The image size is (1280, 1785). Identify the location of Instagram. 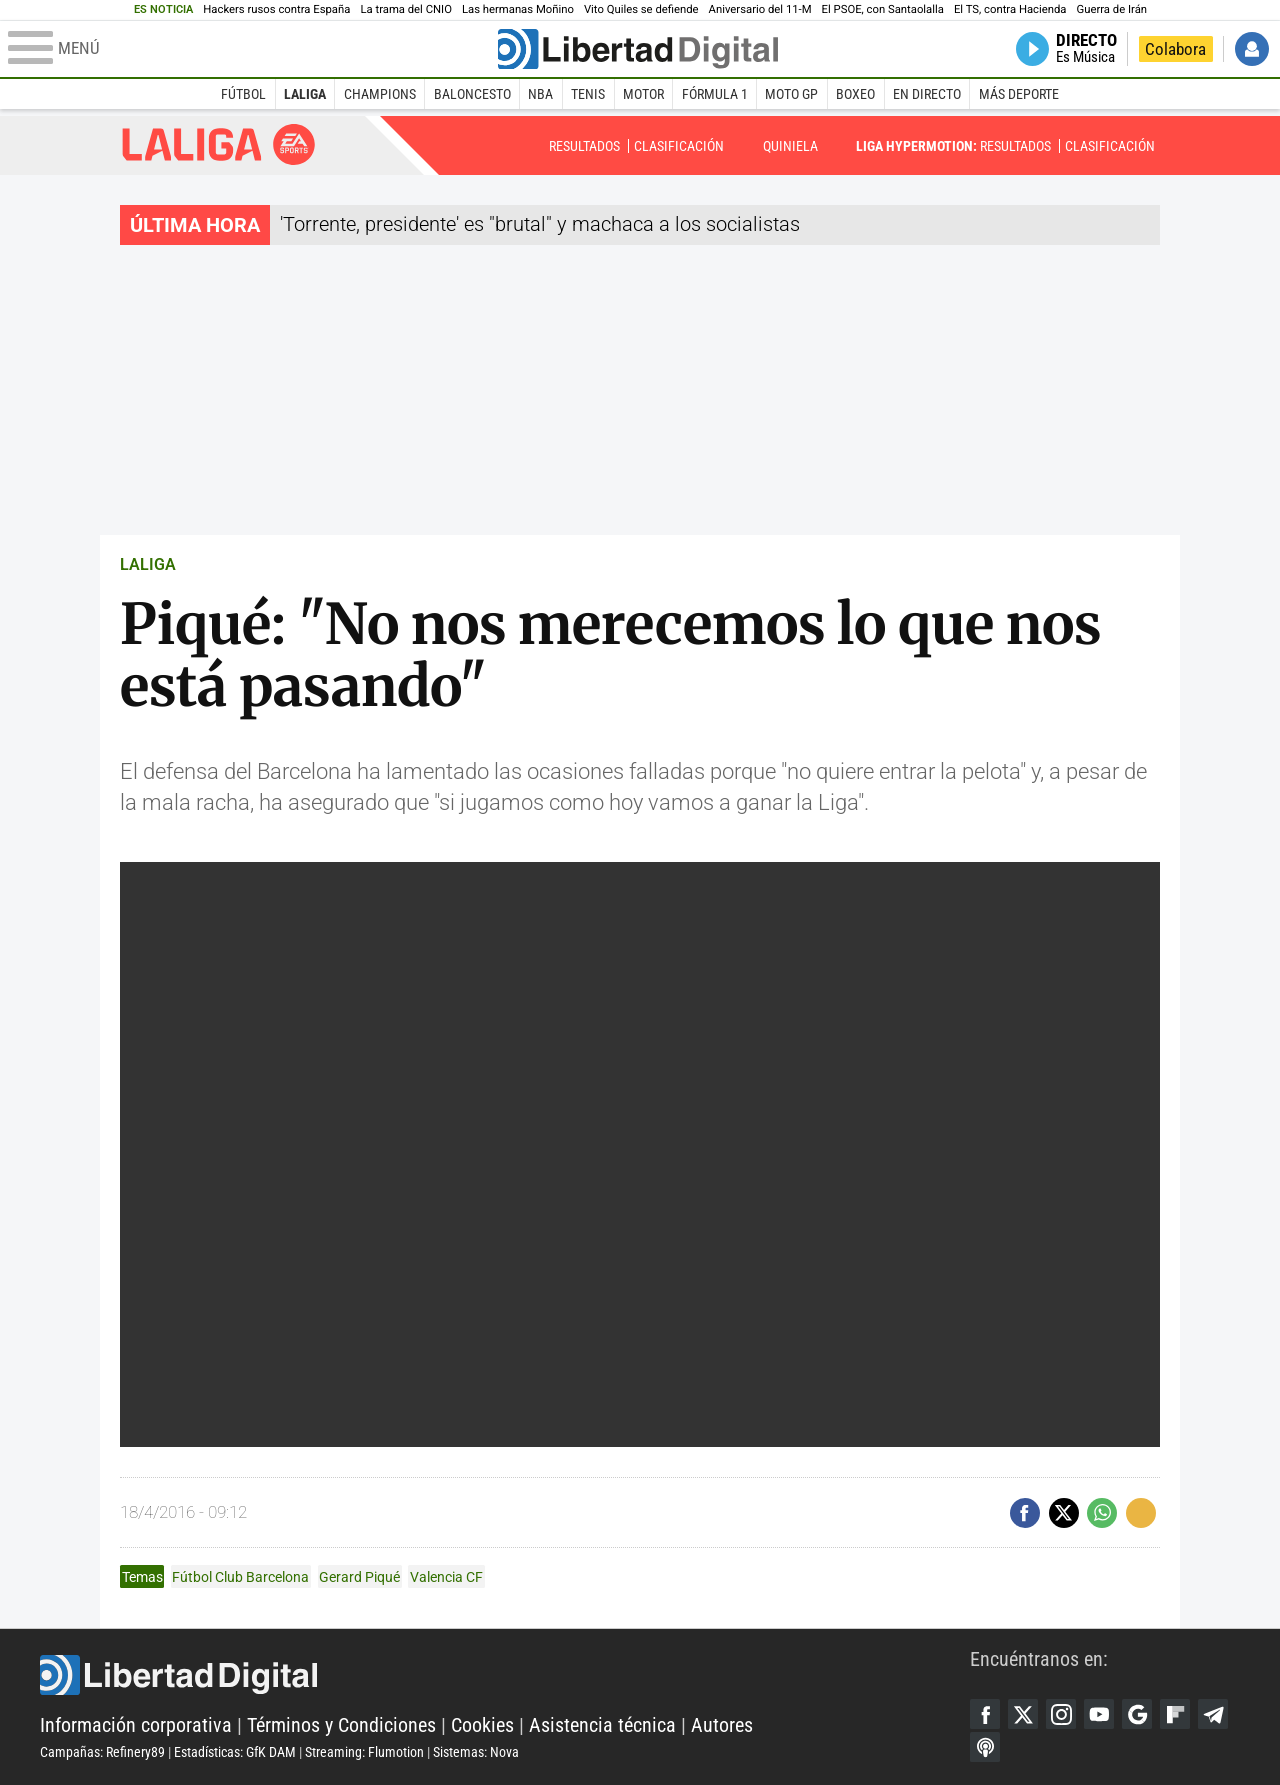
(1061, 1714).